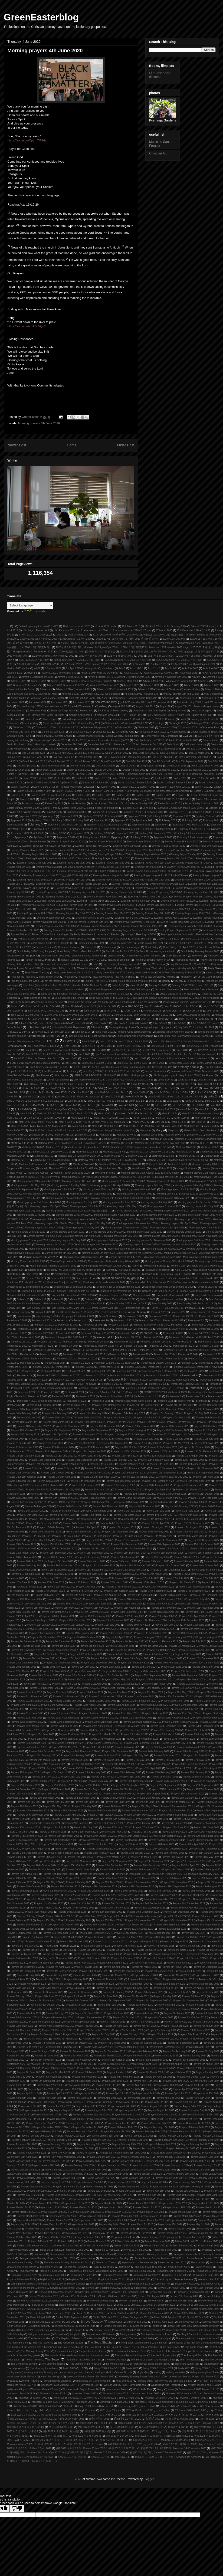 The height and width of the screenshot is (2576, 223). I want to click on Prayers 11th September 2024, so click(52, 1451).